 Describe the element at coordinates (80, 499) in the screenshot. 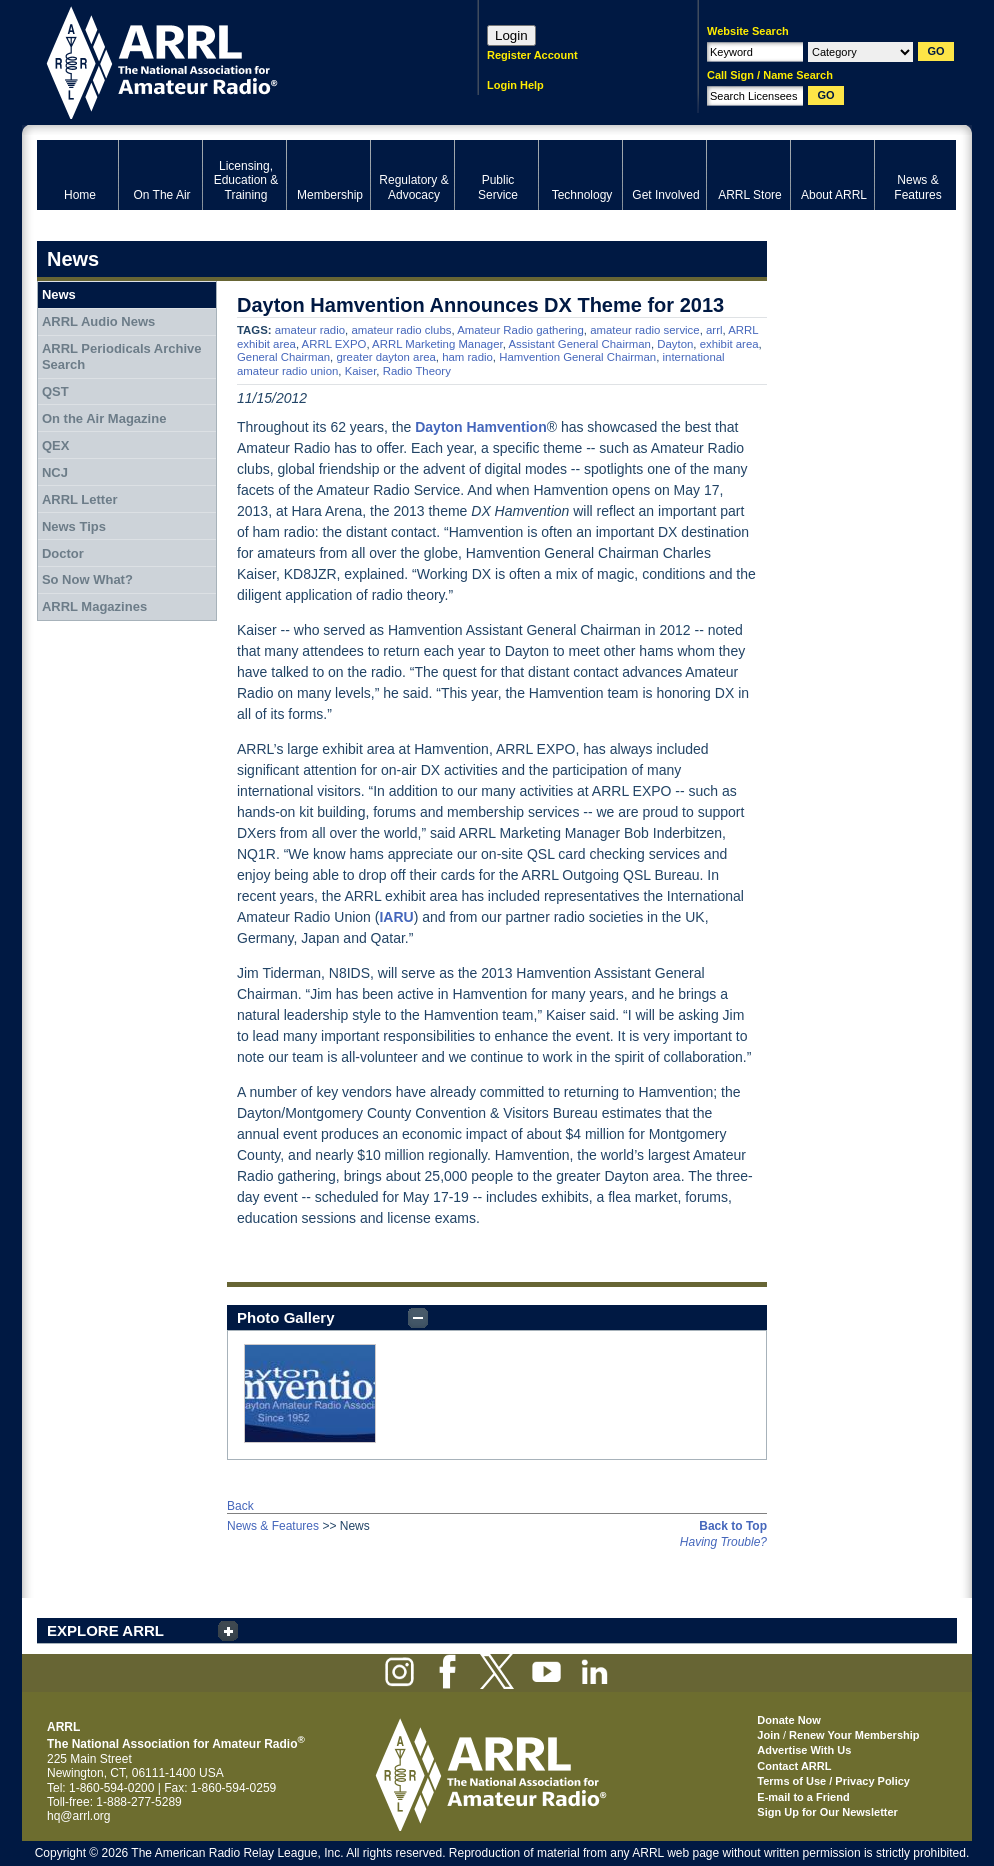

I see `ARRL Letter` at that location.